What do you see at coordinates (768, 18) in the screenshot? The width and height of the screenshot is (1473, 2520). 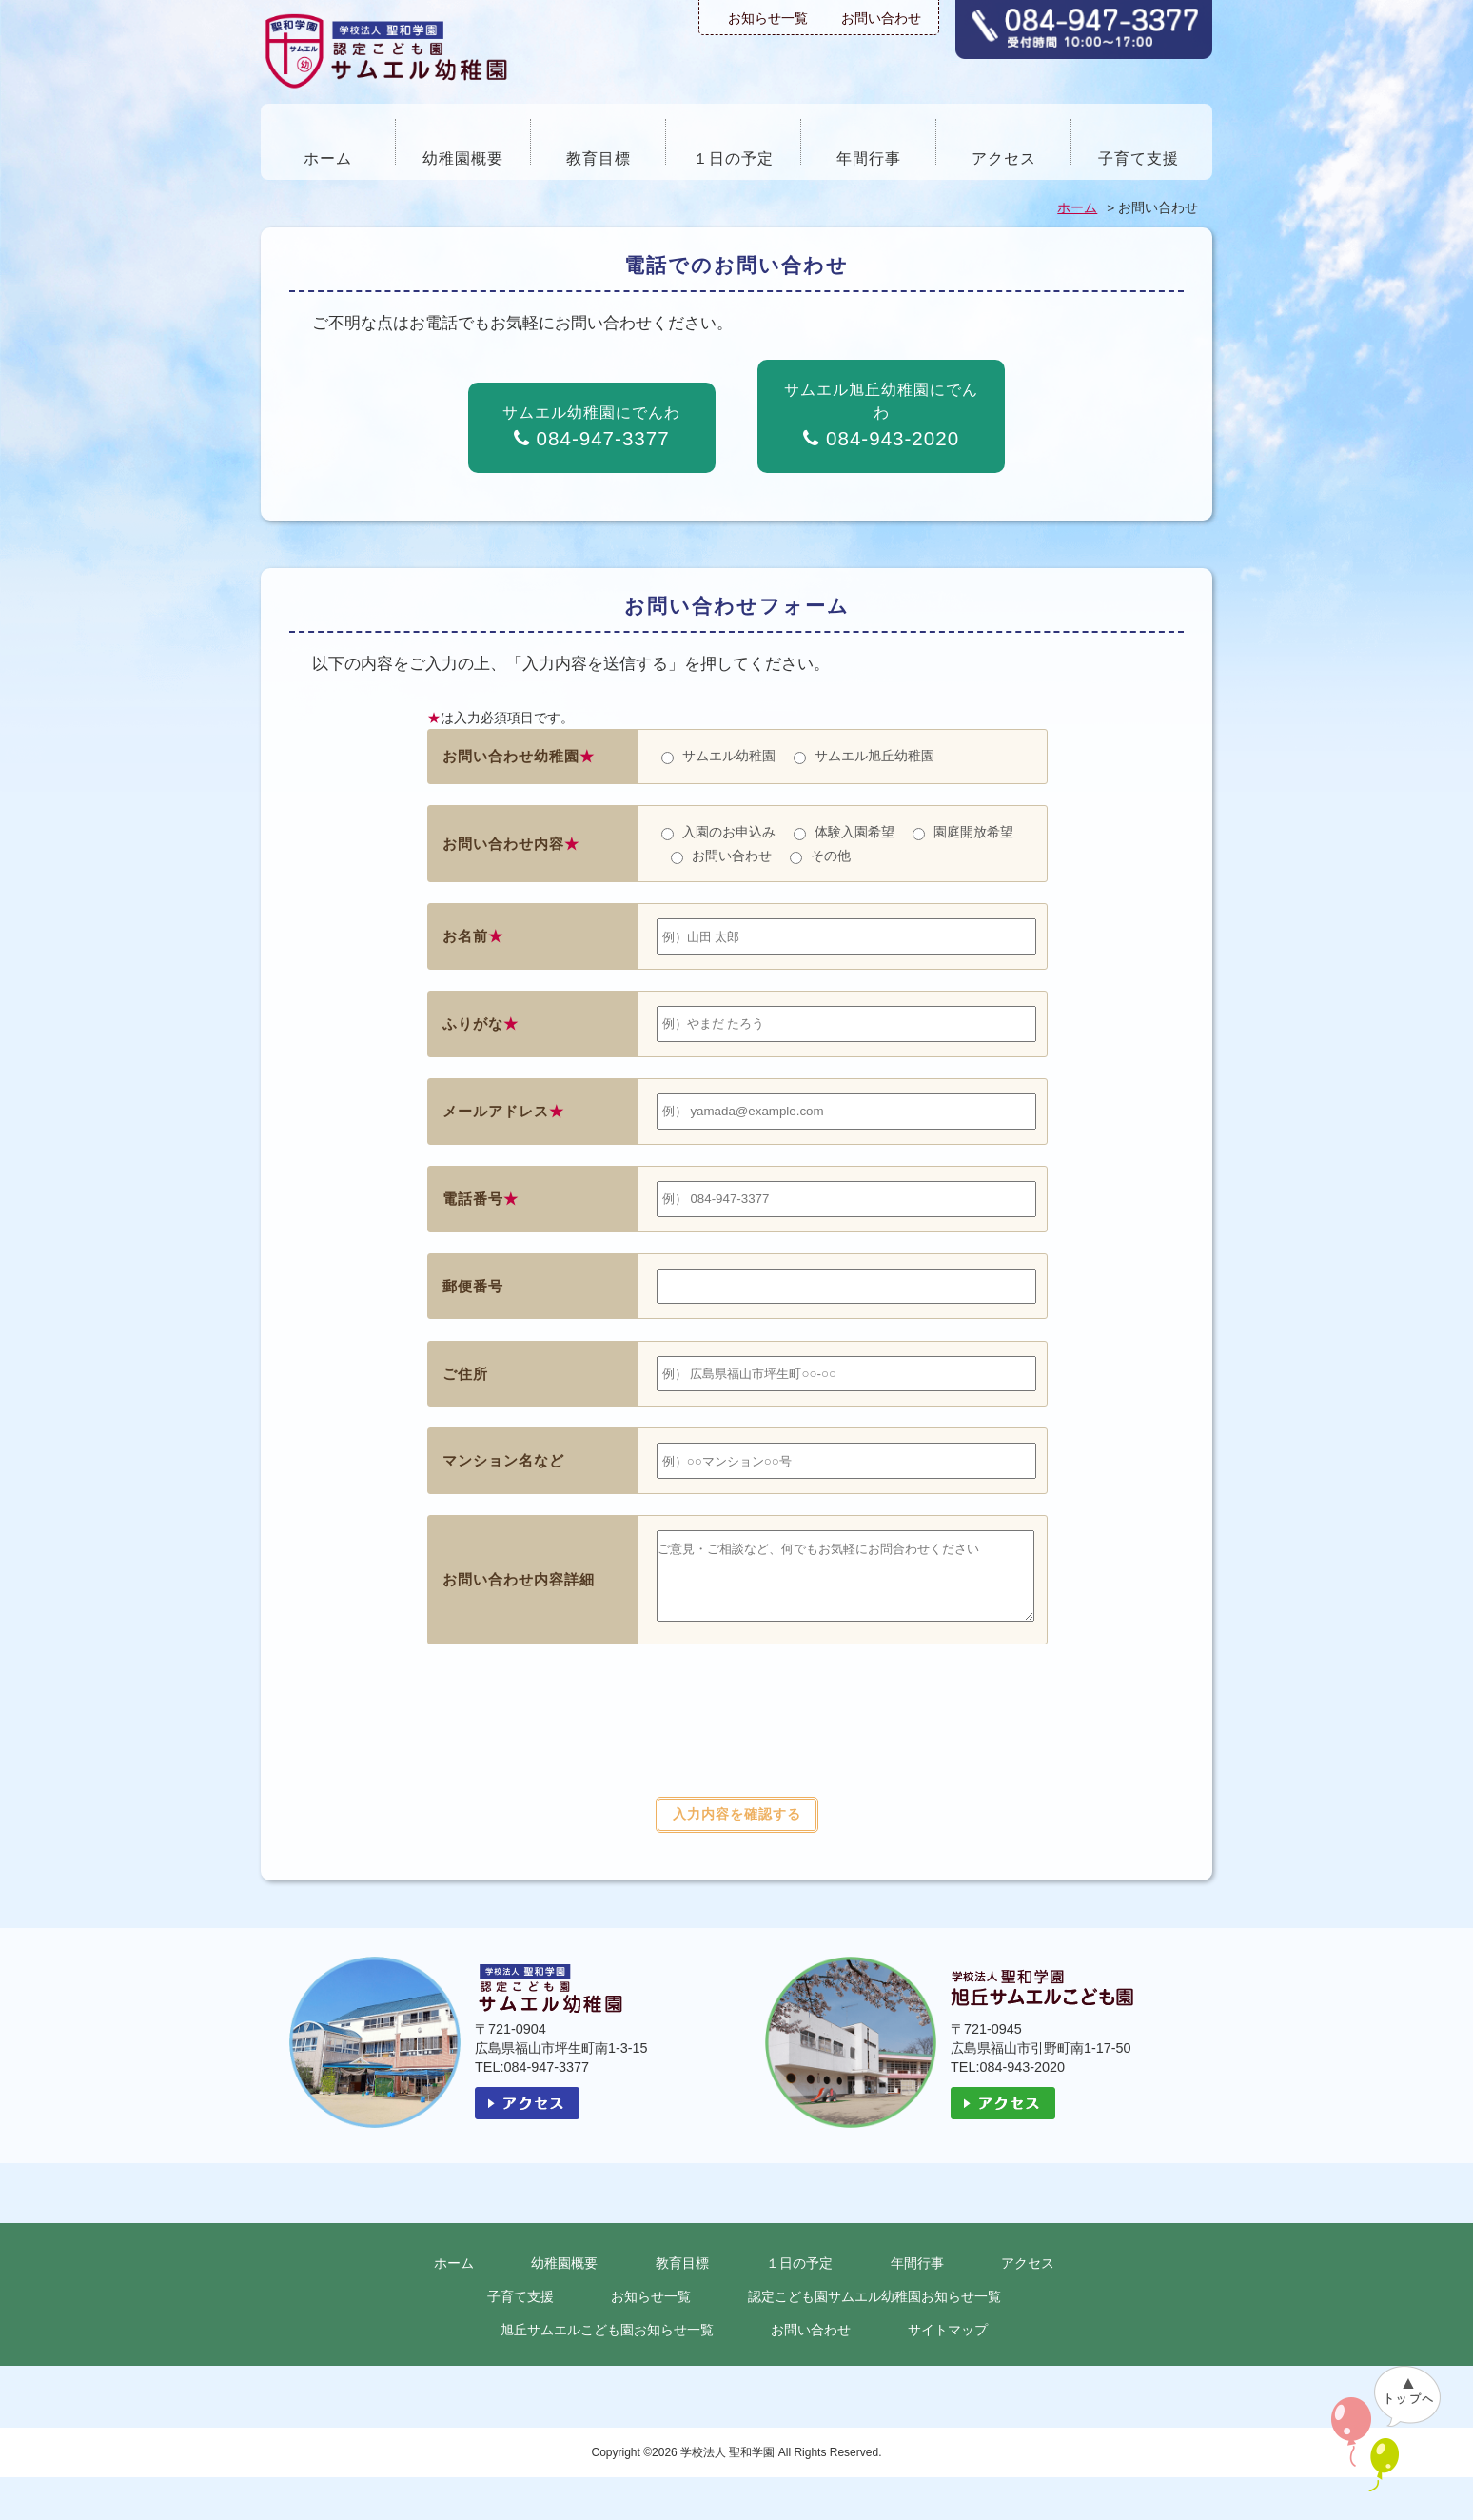 I see `お知らせ一覧` at bounding box center [768, 18].